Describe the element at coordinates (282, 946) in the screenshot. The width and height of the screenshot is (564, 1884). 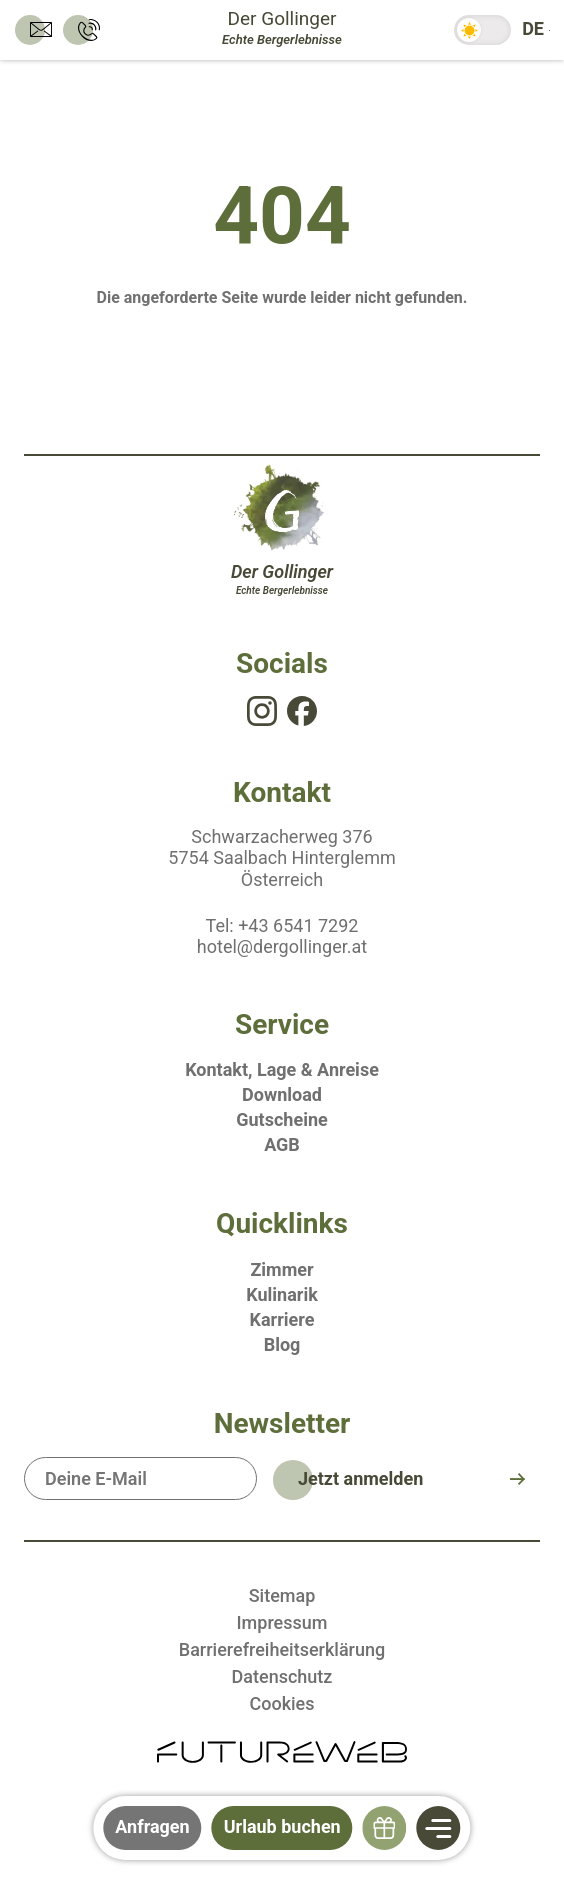
I see `hotel@dergollinger.at` at that location.